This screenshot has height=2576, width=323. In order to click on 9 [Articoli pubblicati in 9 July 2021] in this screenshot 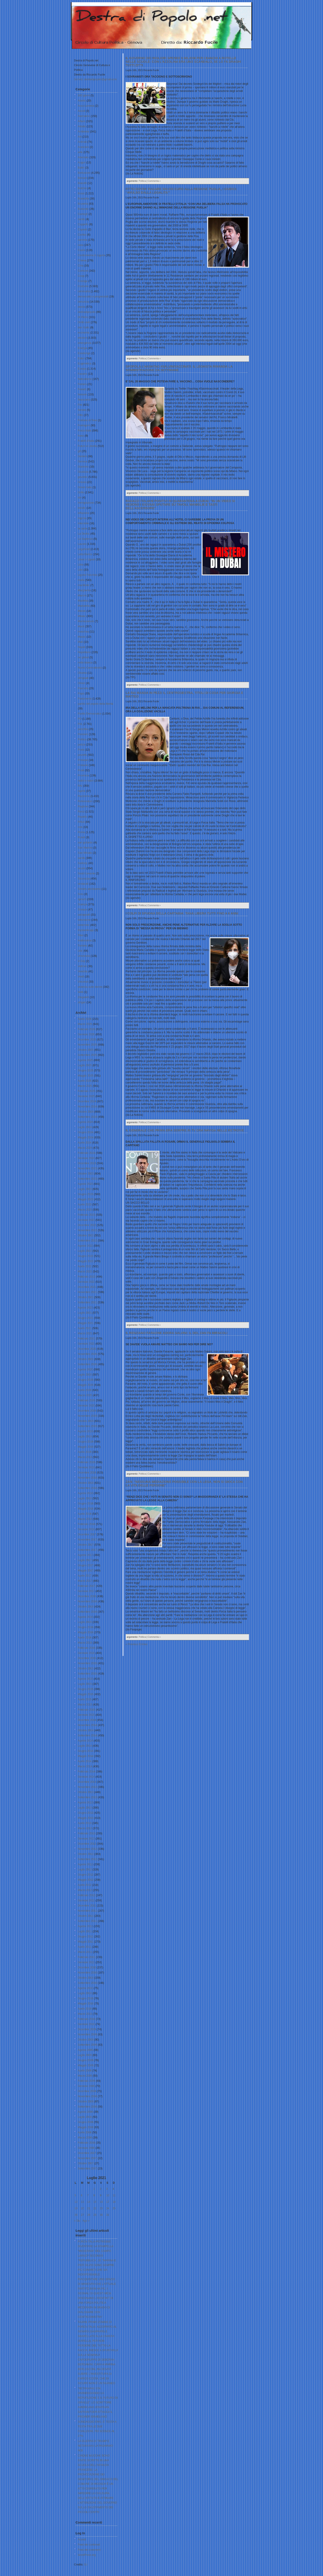, I will do `click(100, 2195)`.